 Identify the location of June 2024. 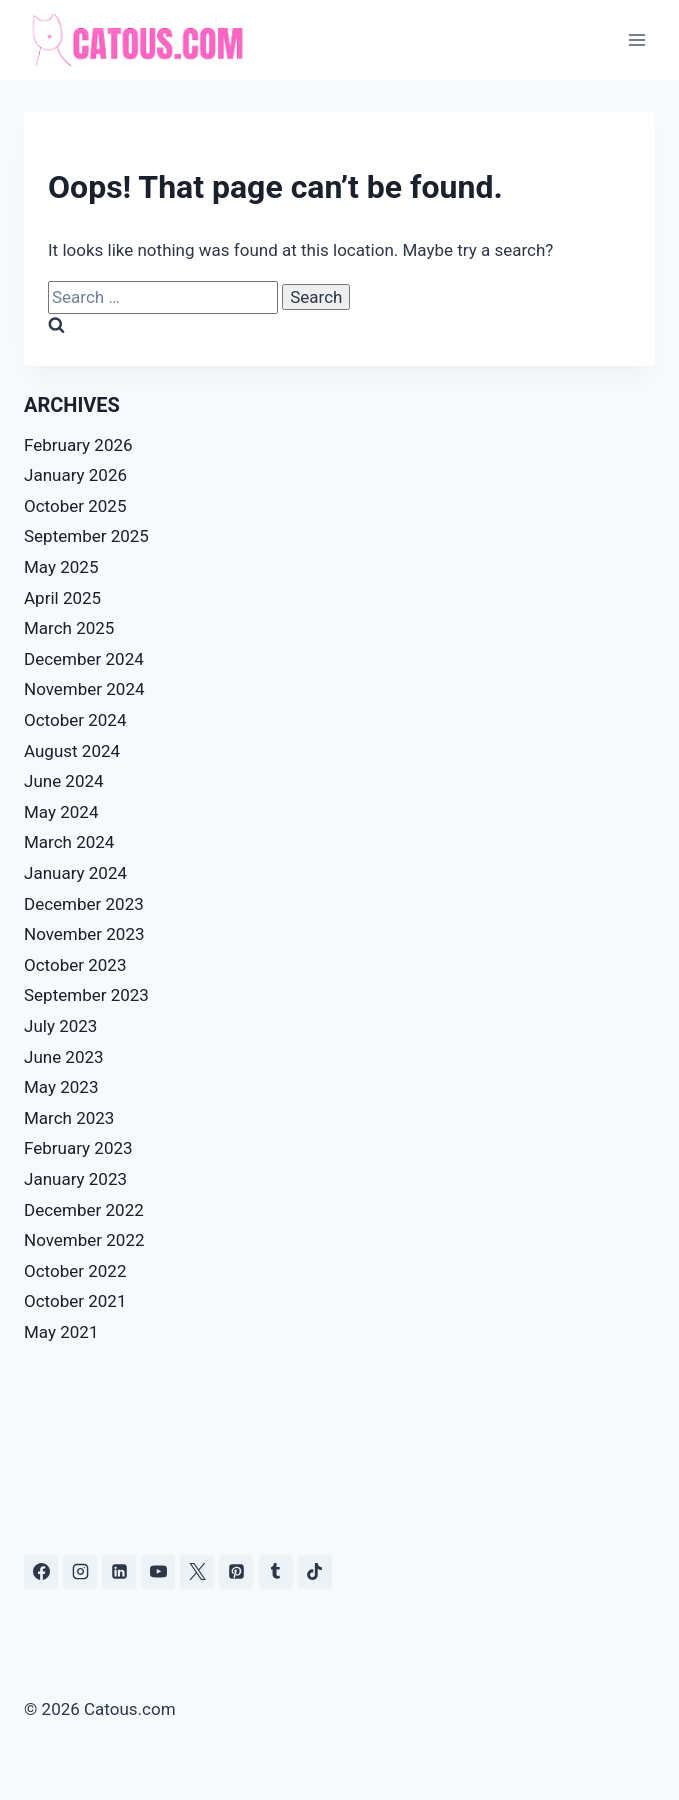
(64, 781).